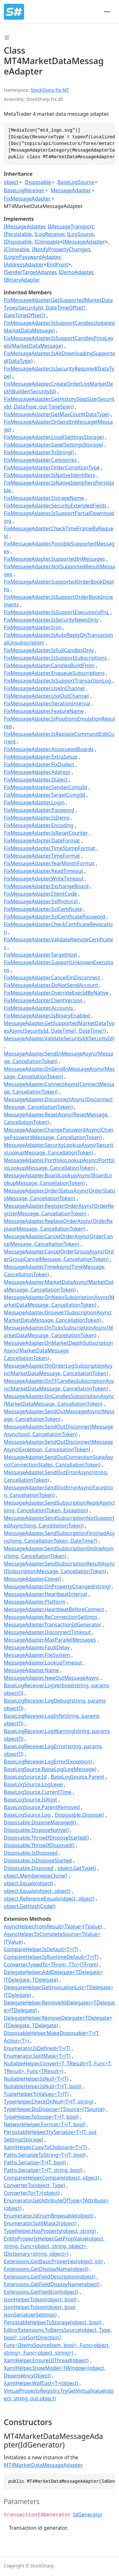 This screenshot has width=119, height=2576. I want to click on MessageAdapter.HeartbeatInterval, so click(45, 1594).